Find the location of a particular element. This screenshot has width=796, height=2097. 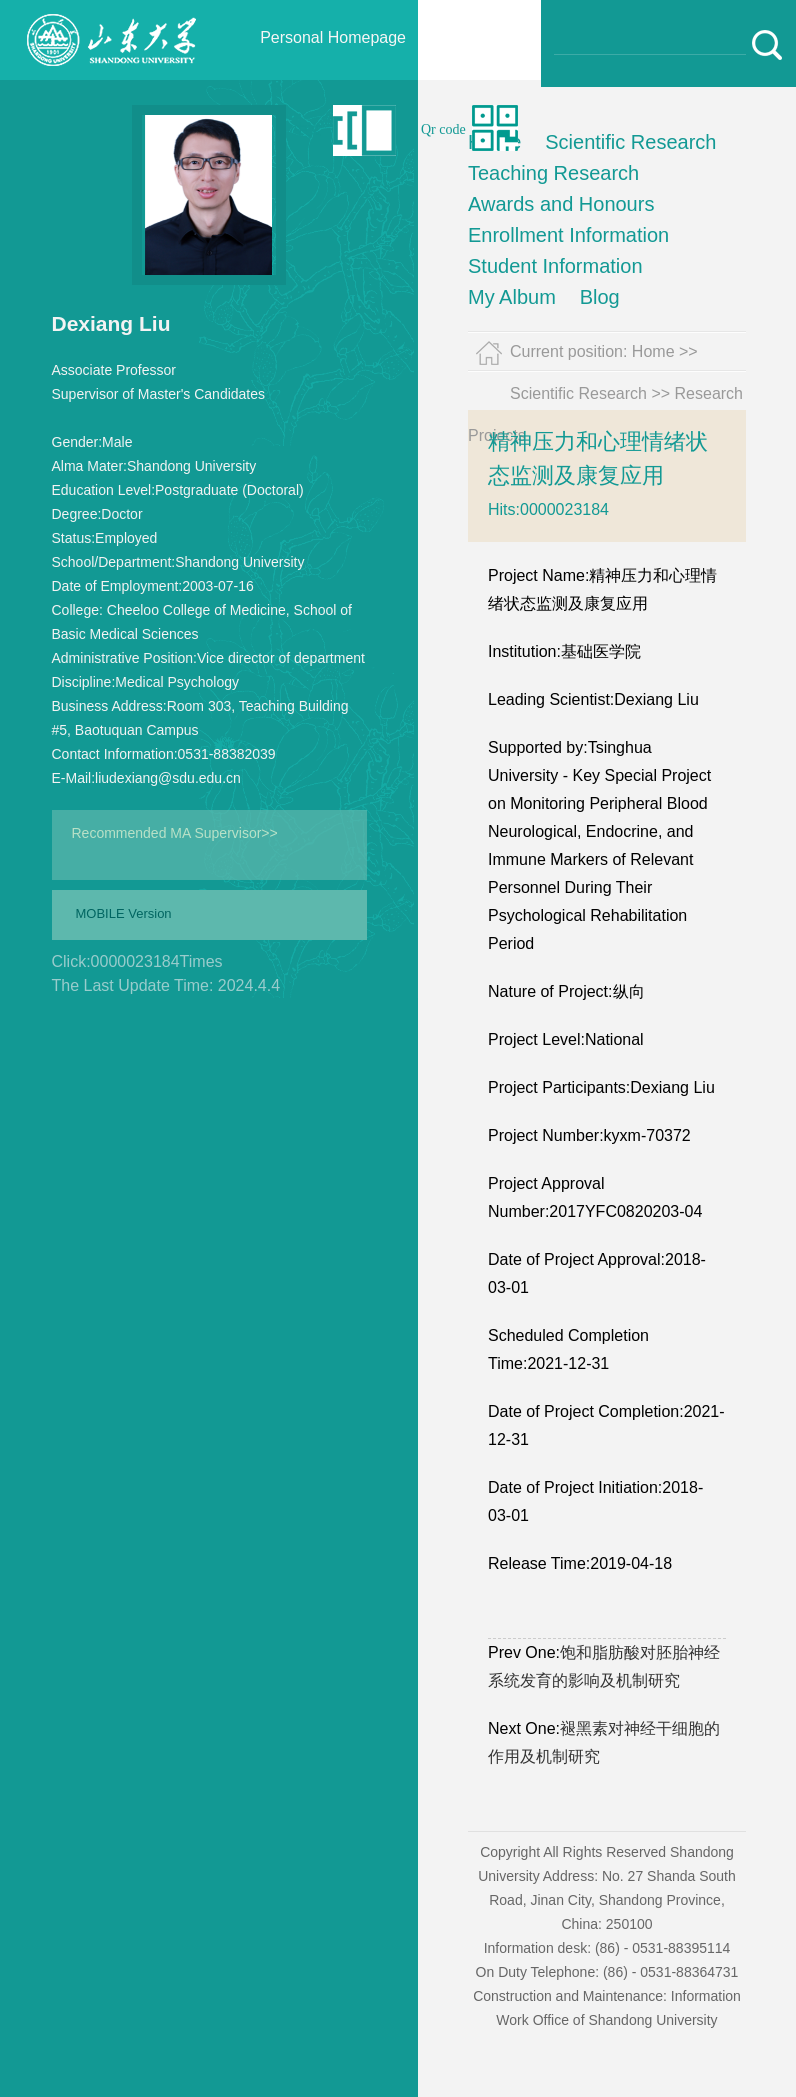

Teaching Research is located at coordinates (553, 173).